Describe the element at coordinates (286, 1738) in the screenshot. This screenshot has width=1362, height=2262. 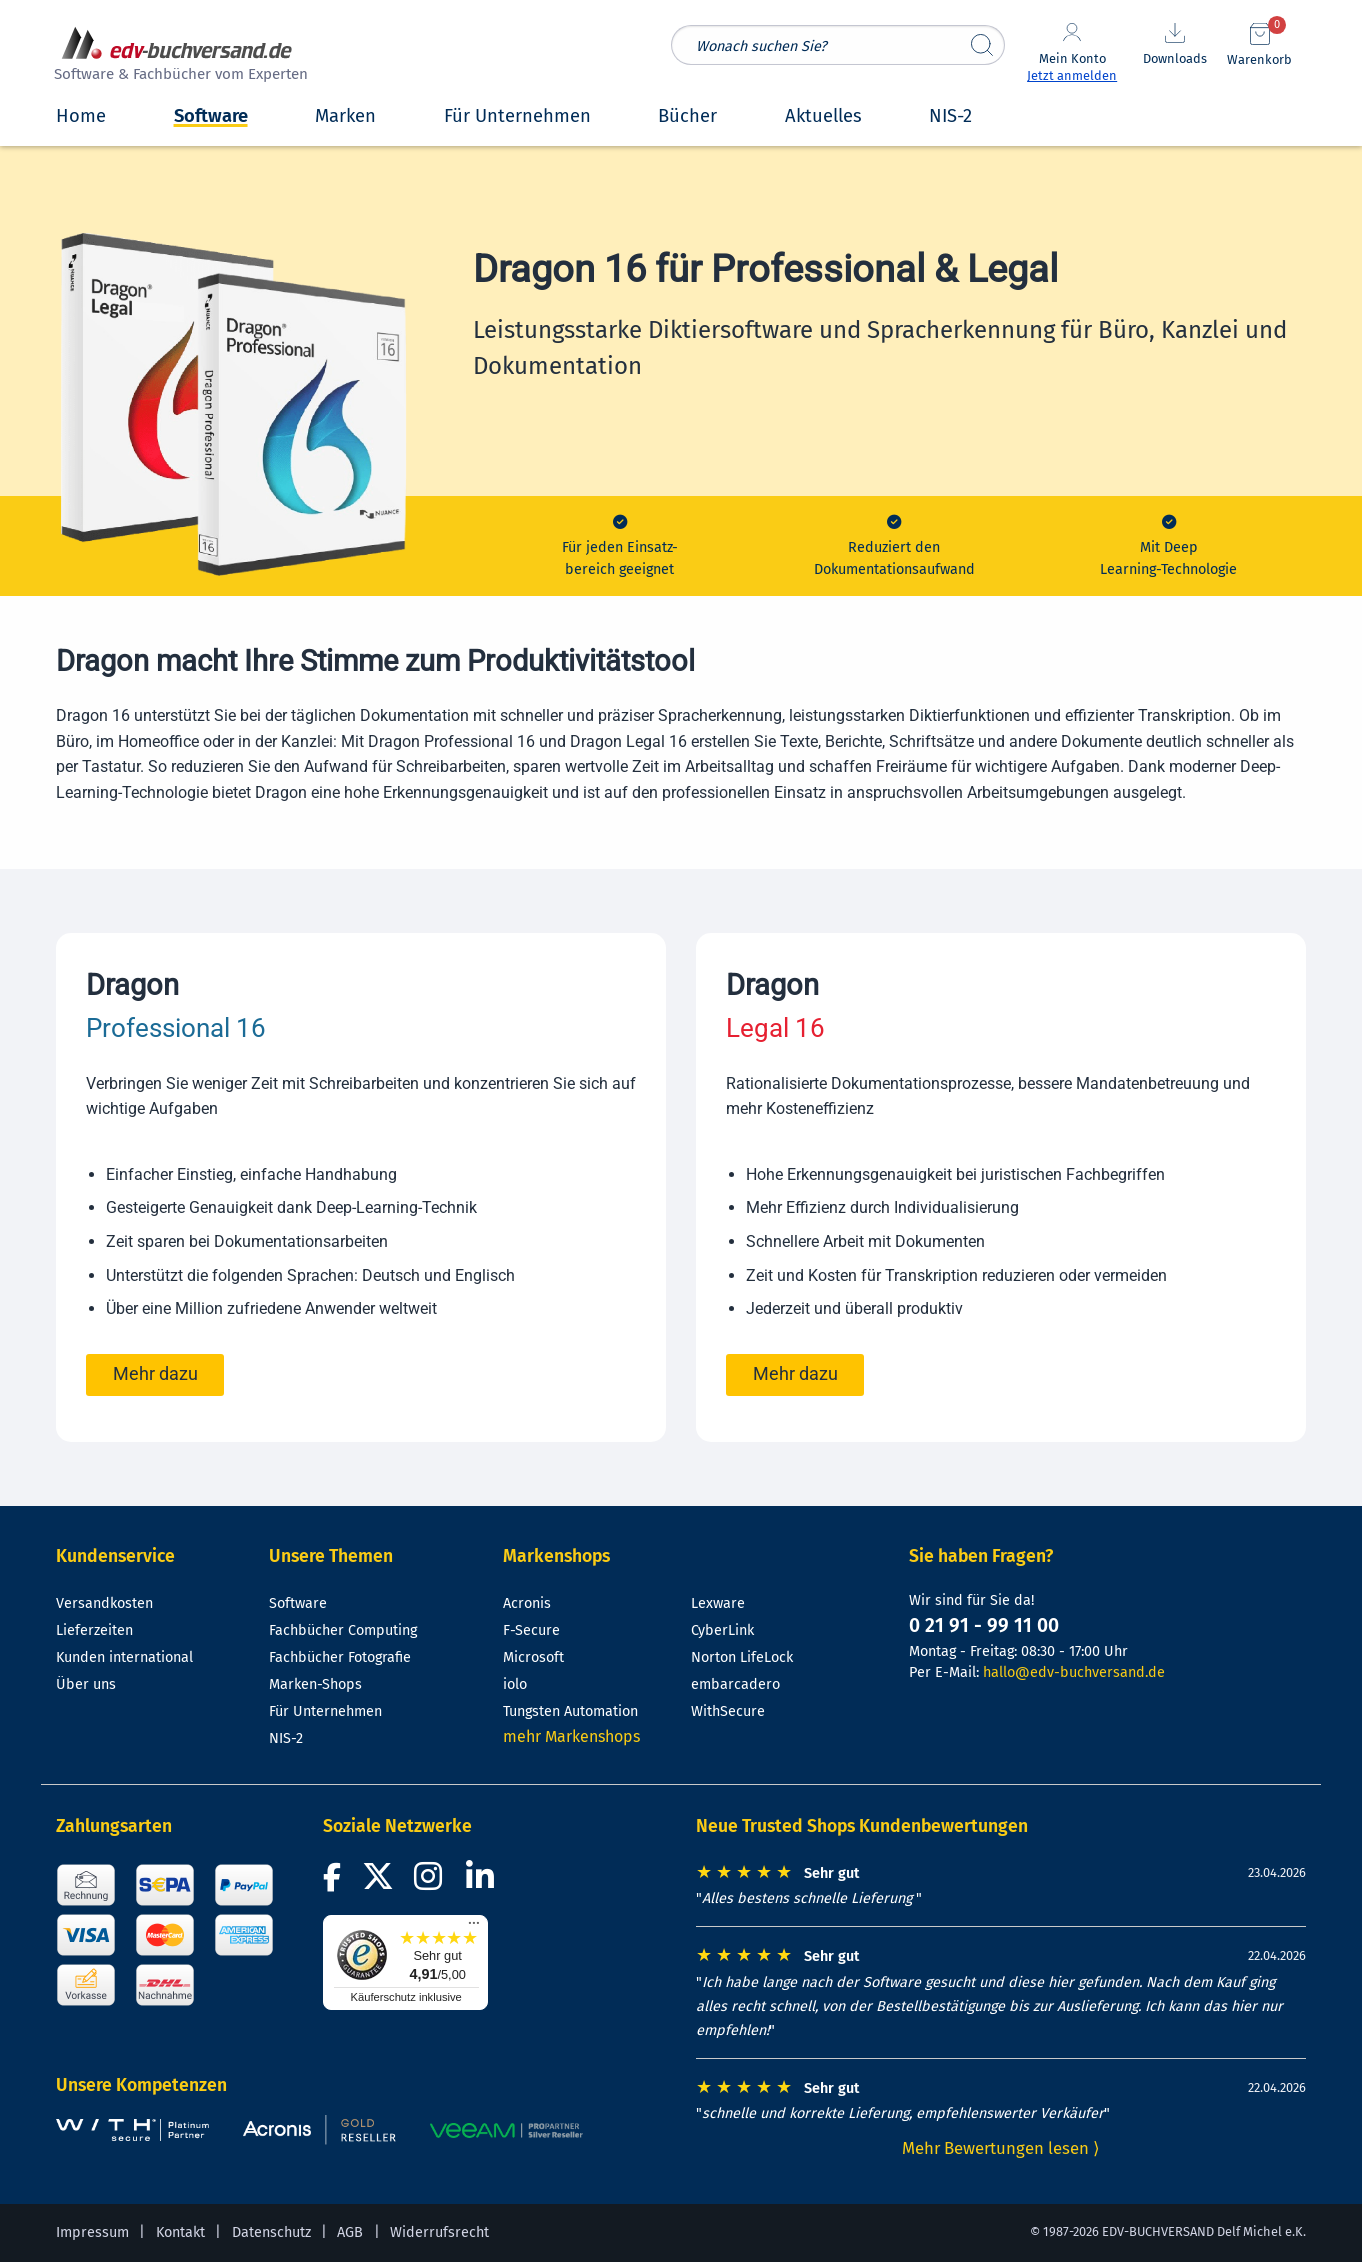
I see `NIS-2` at that location.